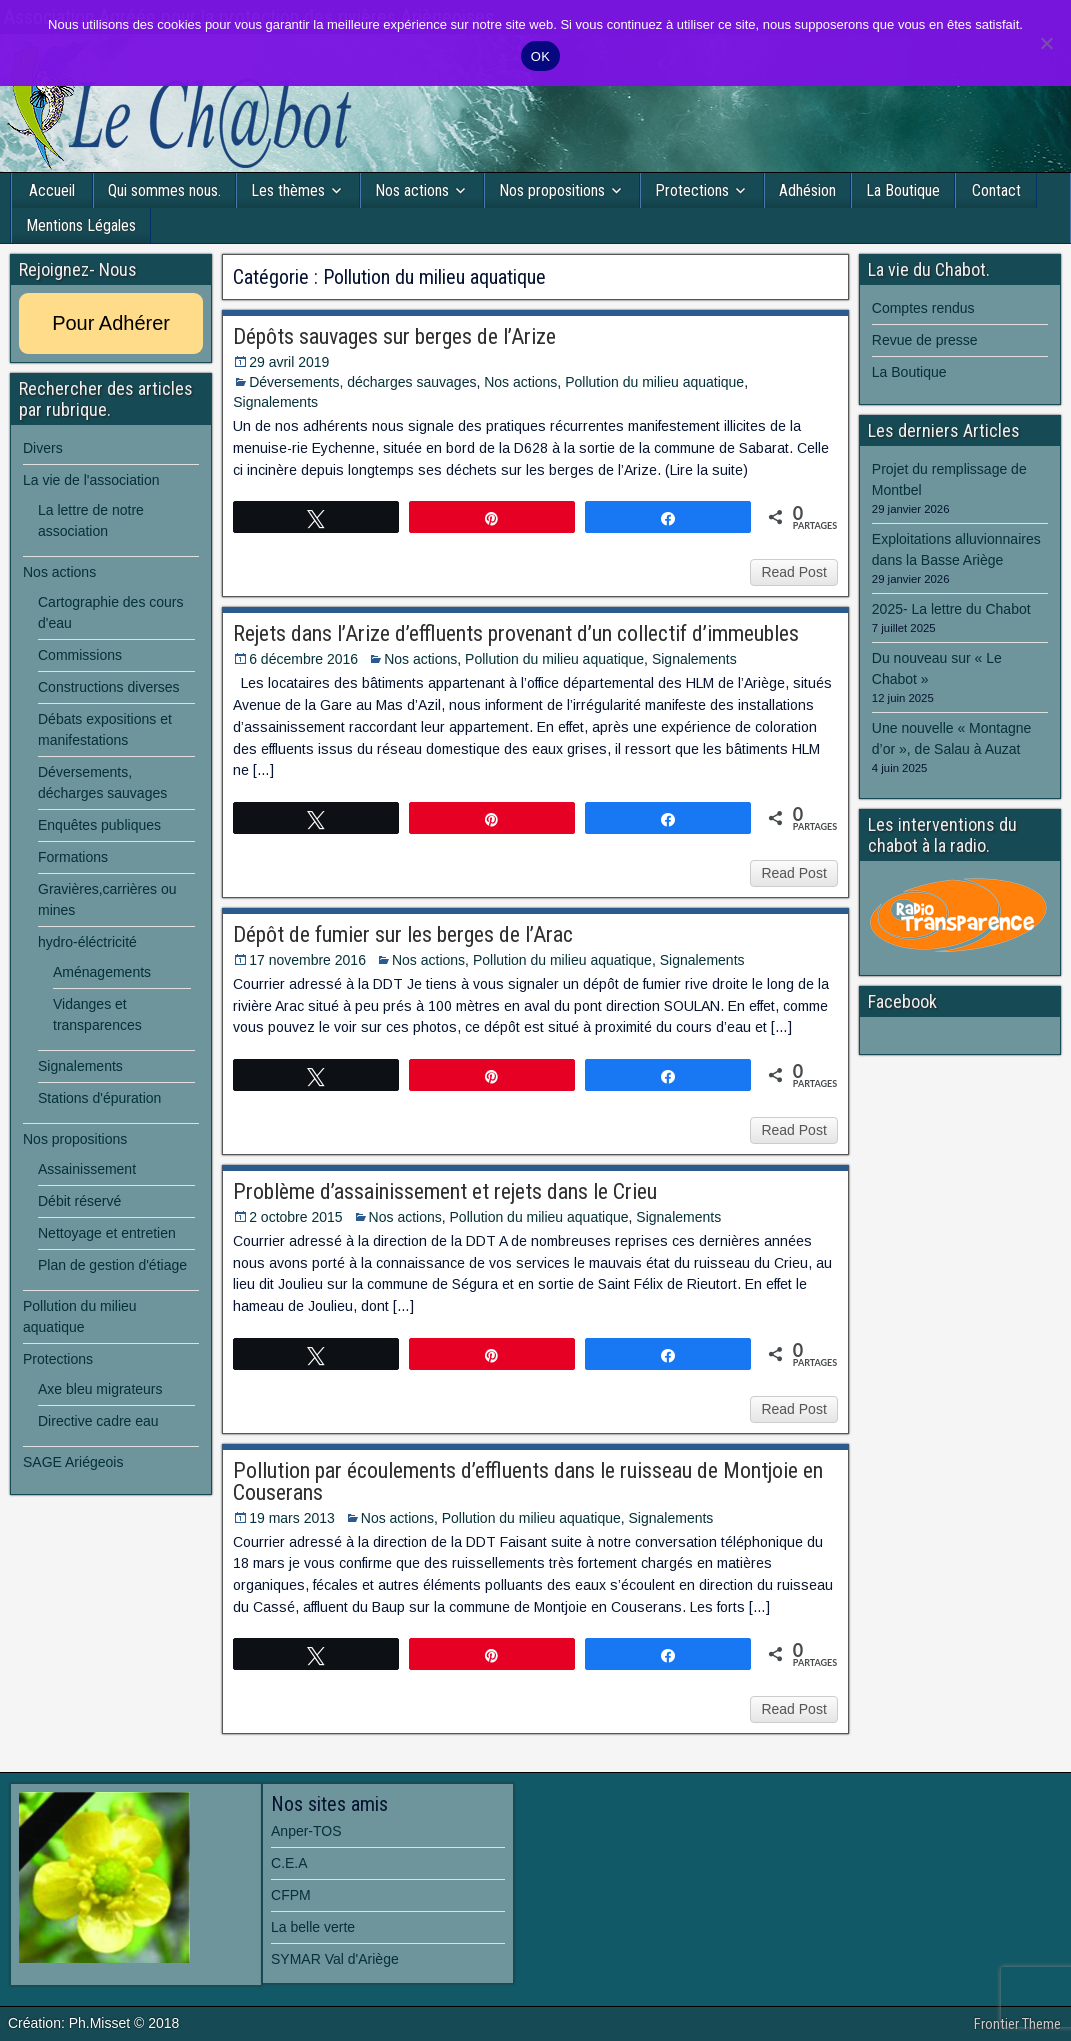 This screenshot has width=1071, height=2041. I want to click on Débit réservé, so click(79, 1201).